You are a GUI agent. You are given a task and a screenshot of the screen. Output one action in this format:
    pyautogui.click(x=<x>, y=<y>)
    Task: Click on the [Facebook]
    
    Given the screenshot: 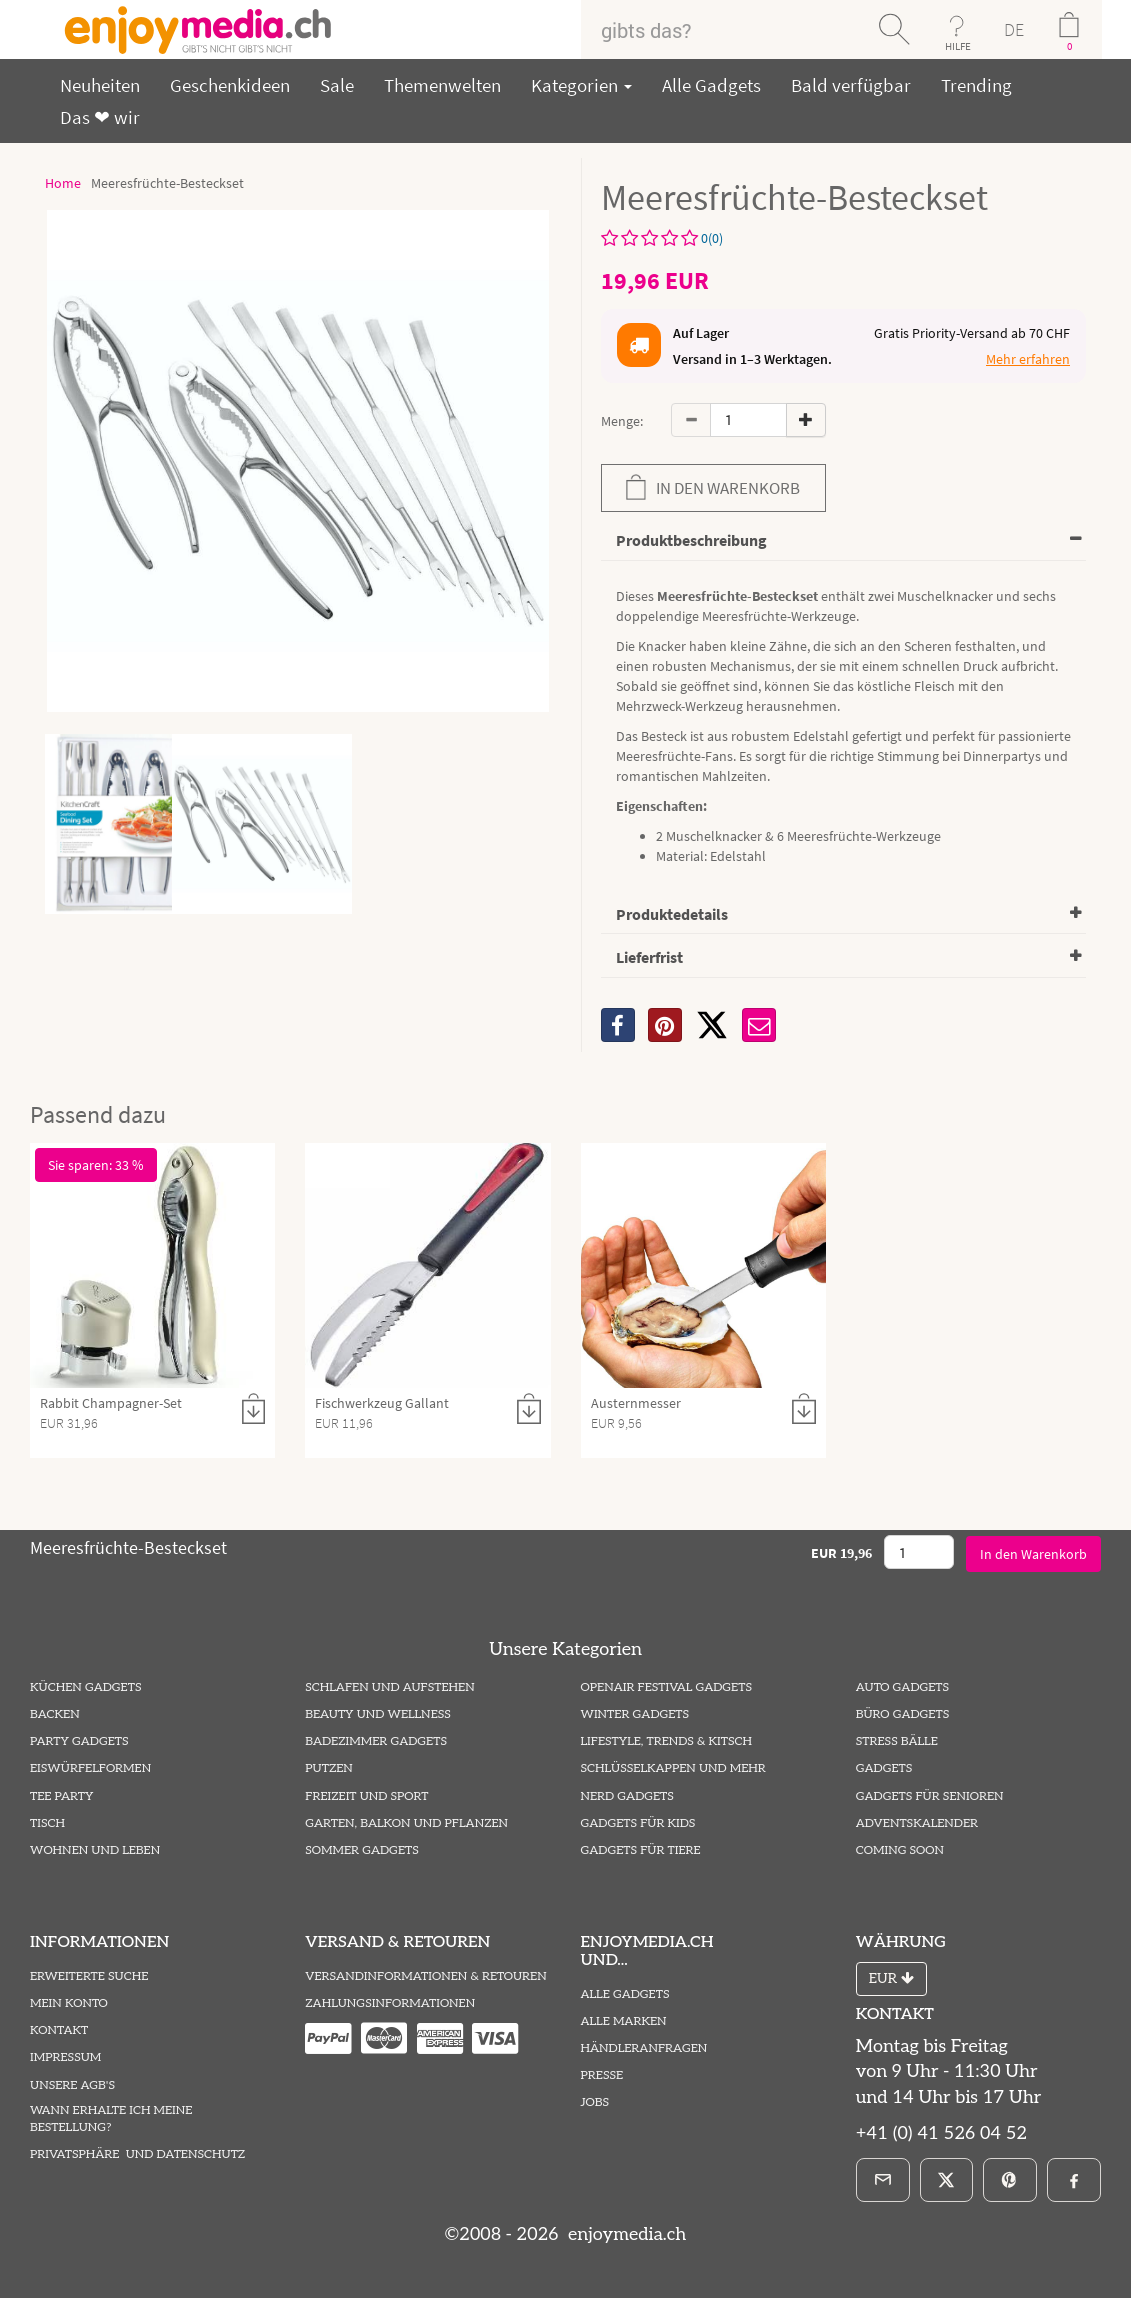 What is the action you would take?
    pyautogui.click(x=1074, y=2180)
    